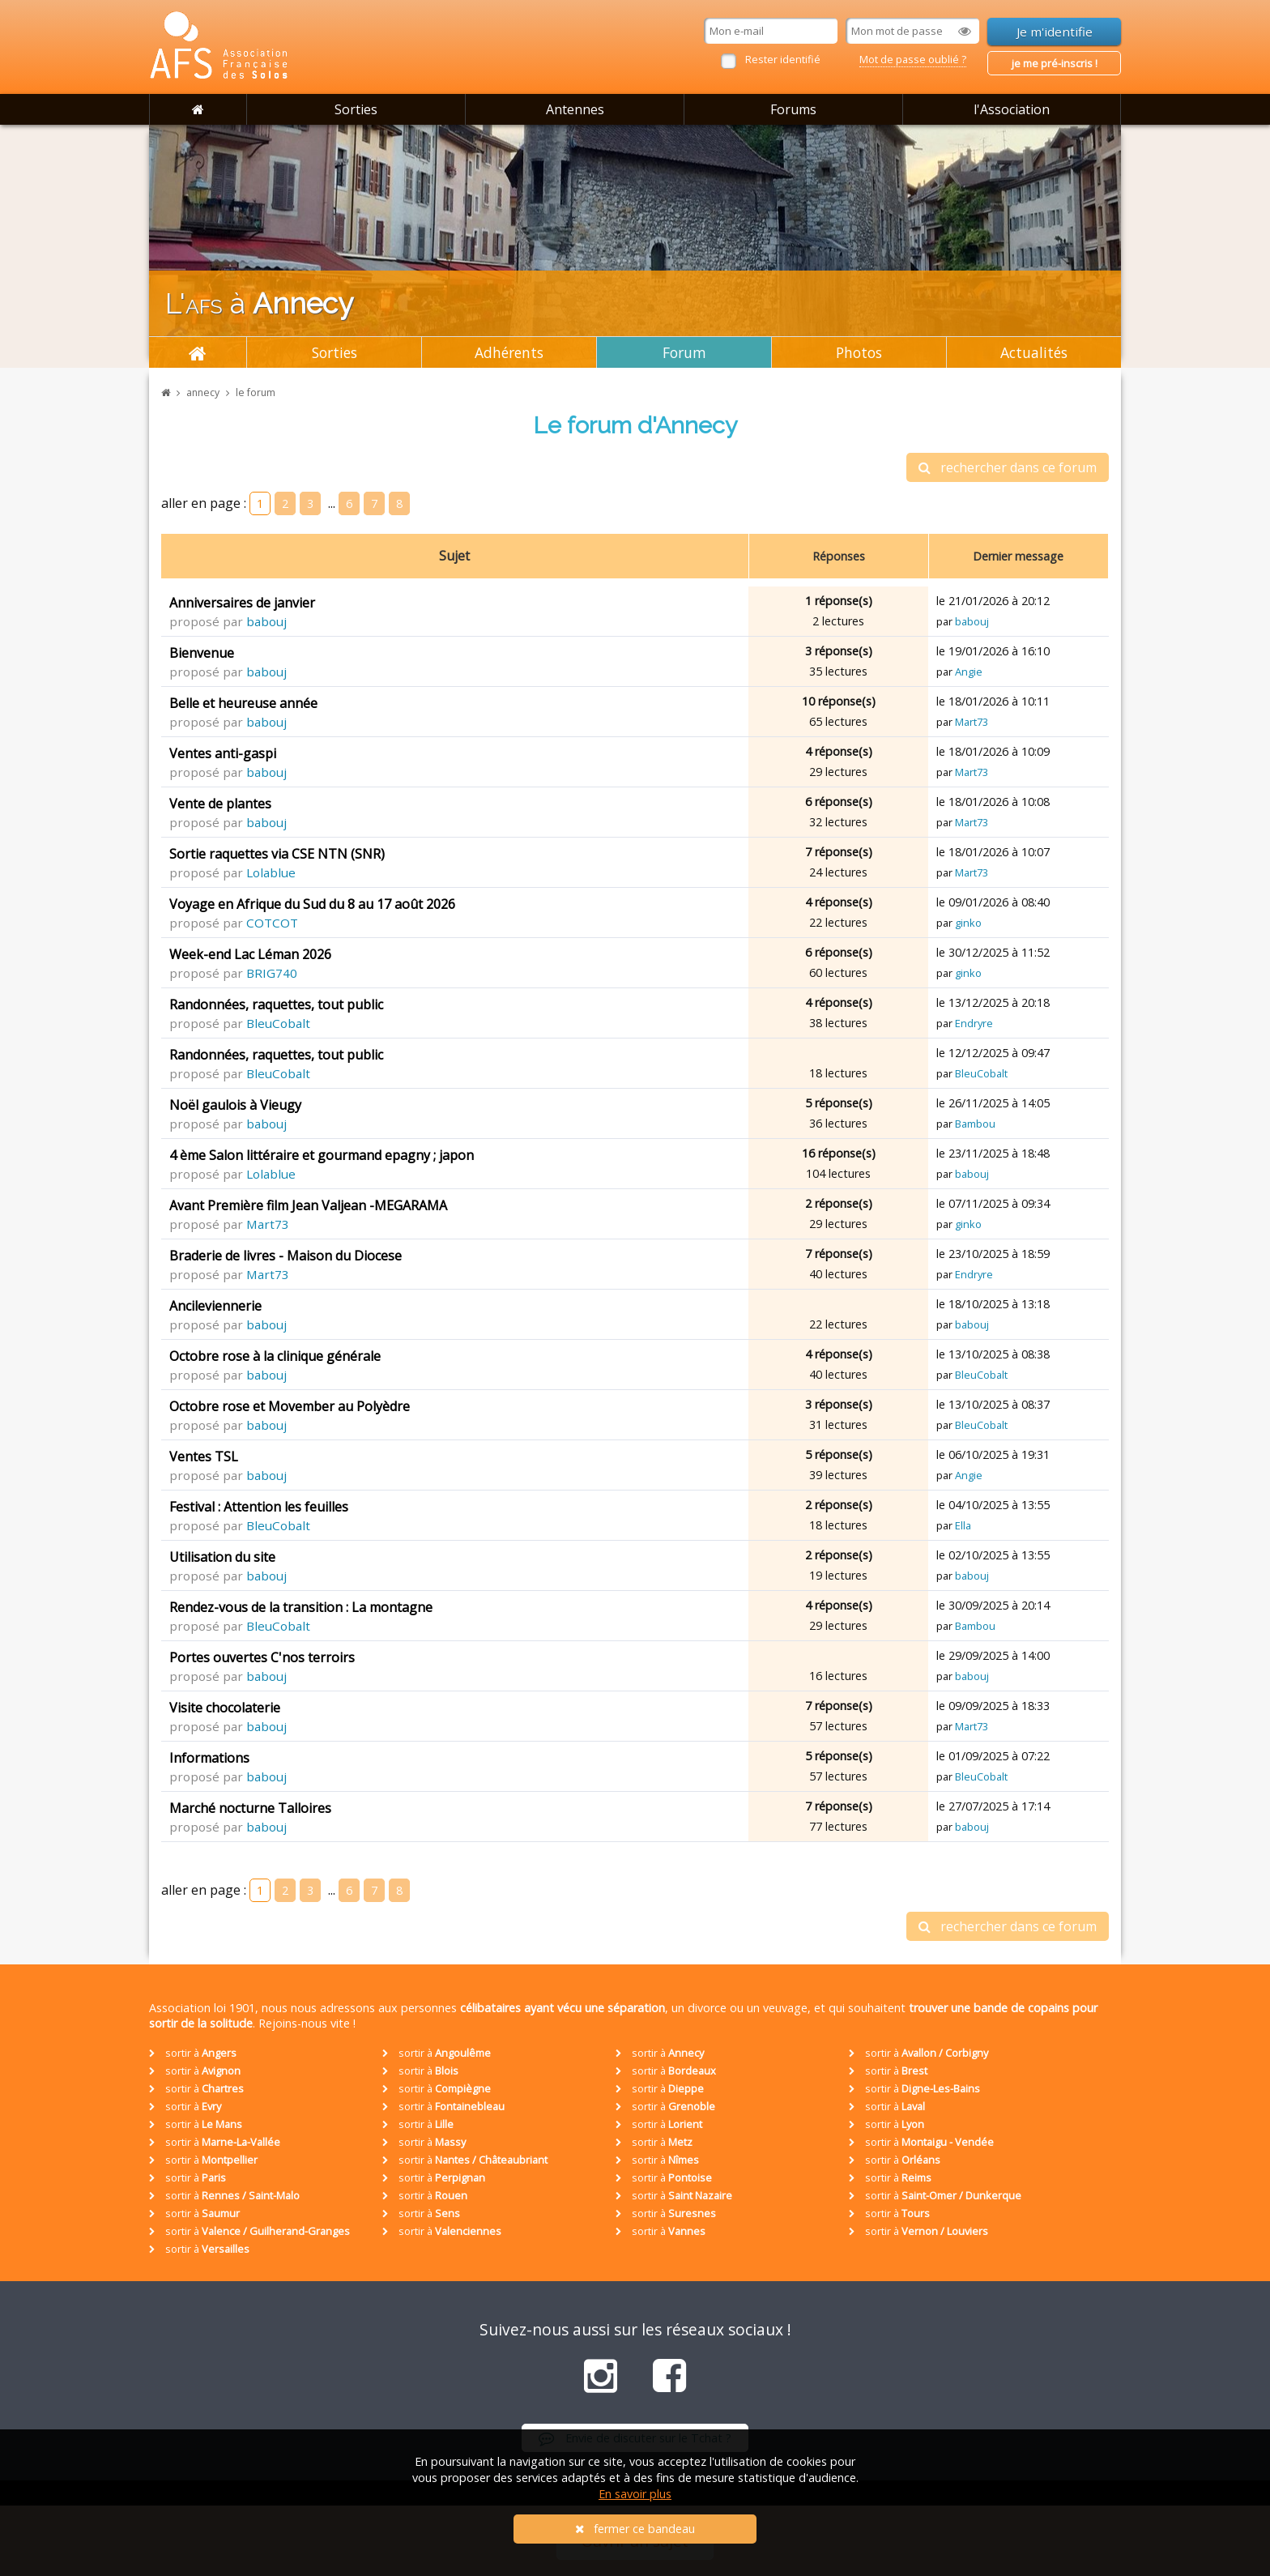 This screenshot has height=2576, width=1270. What do you see at coordinates (222, 1557) in the screenshot?
I see `Utilisation du site` at bounding box center [222, 1557].